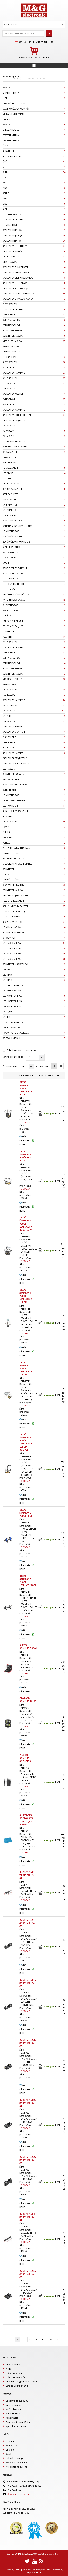 The width and height of the screenshot is (68, 2576). Describe the element at coordinates (27, 2103) in the screenshot. I see `KUĆIŠTE Tip 02U ZA BATERIJE 2x AA` at that location.